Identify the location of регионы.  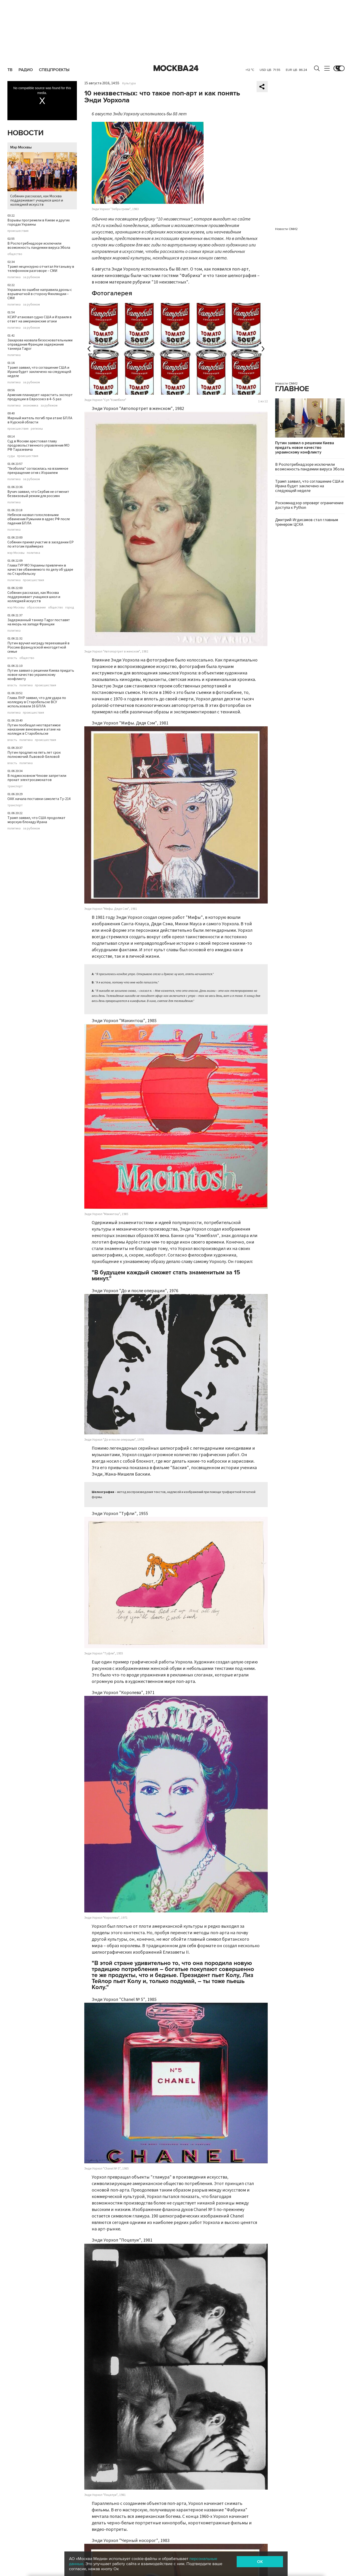
(37, 428).